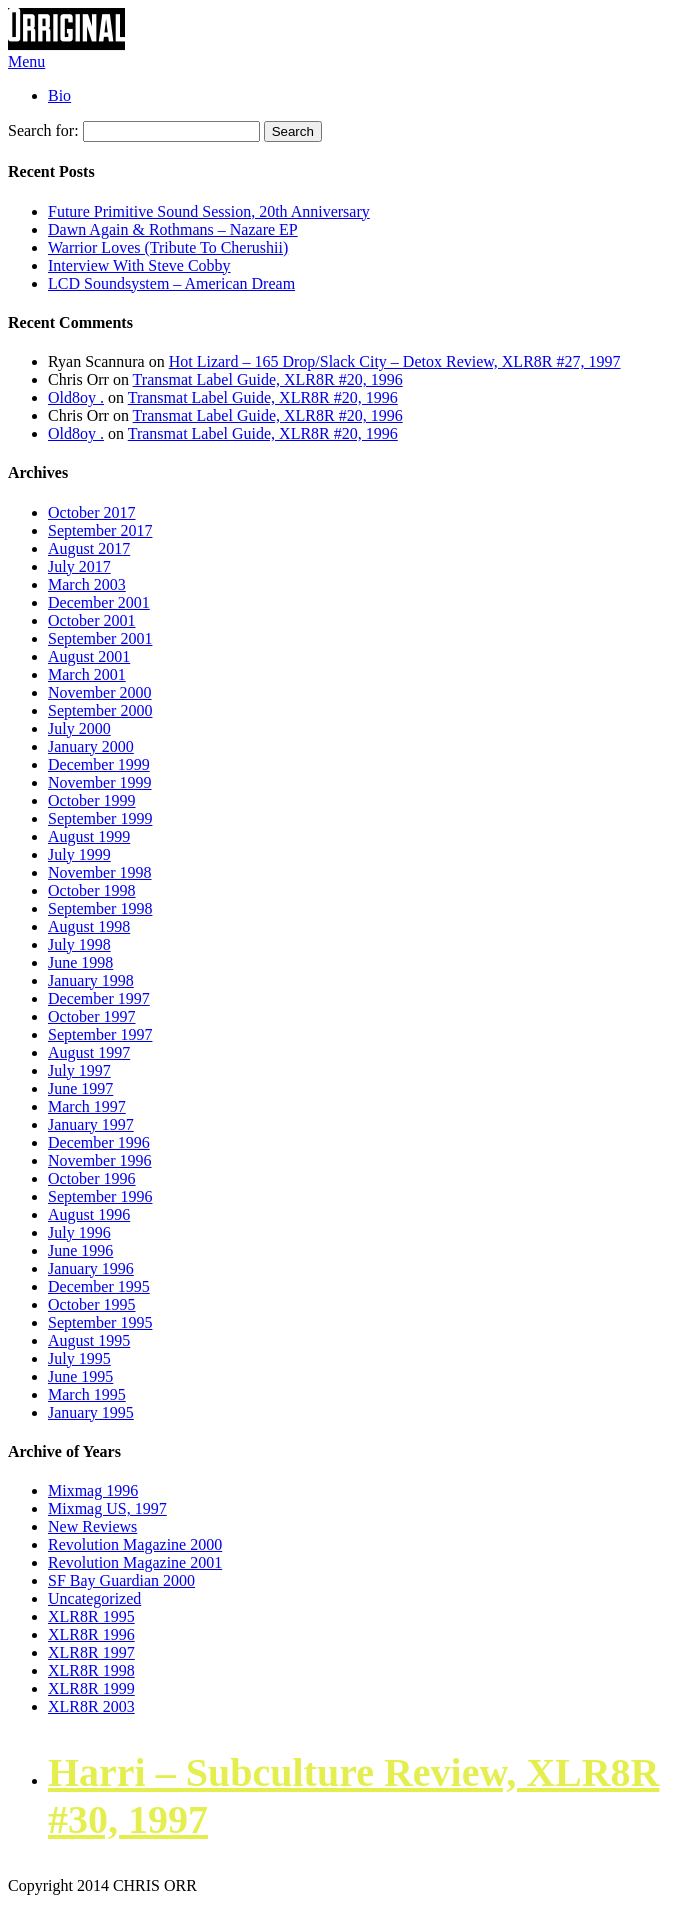  What do you see at coordinates (87, 674) in the screenshot?
I see `March 2001` at bounding box center [87, 674].